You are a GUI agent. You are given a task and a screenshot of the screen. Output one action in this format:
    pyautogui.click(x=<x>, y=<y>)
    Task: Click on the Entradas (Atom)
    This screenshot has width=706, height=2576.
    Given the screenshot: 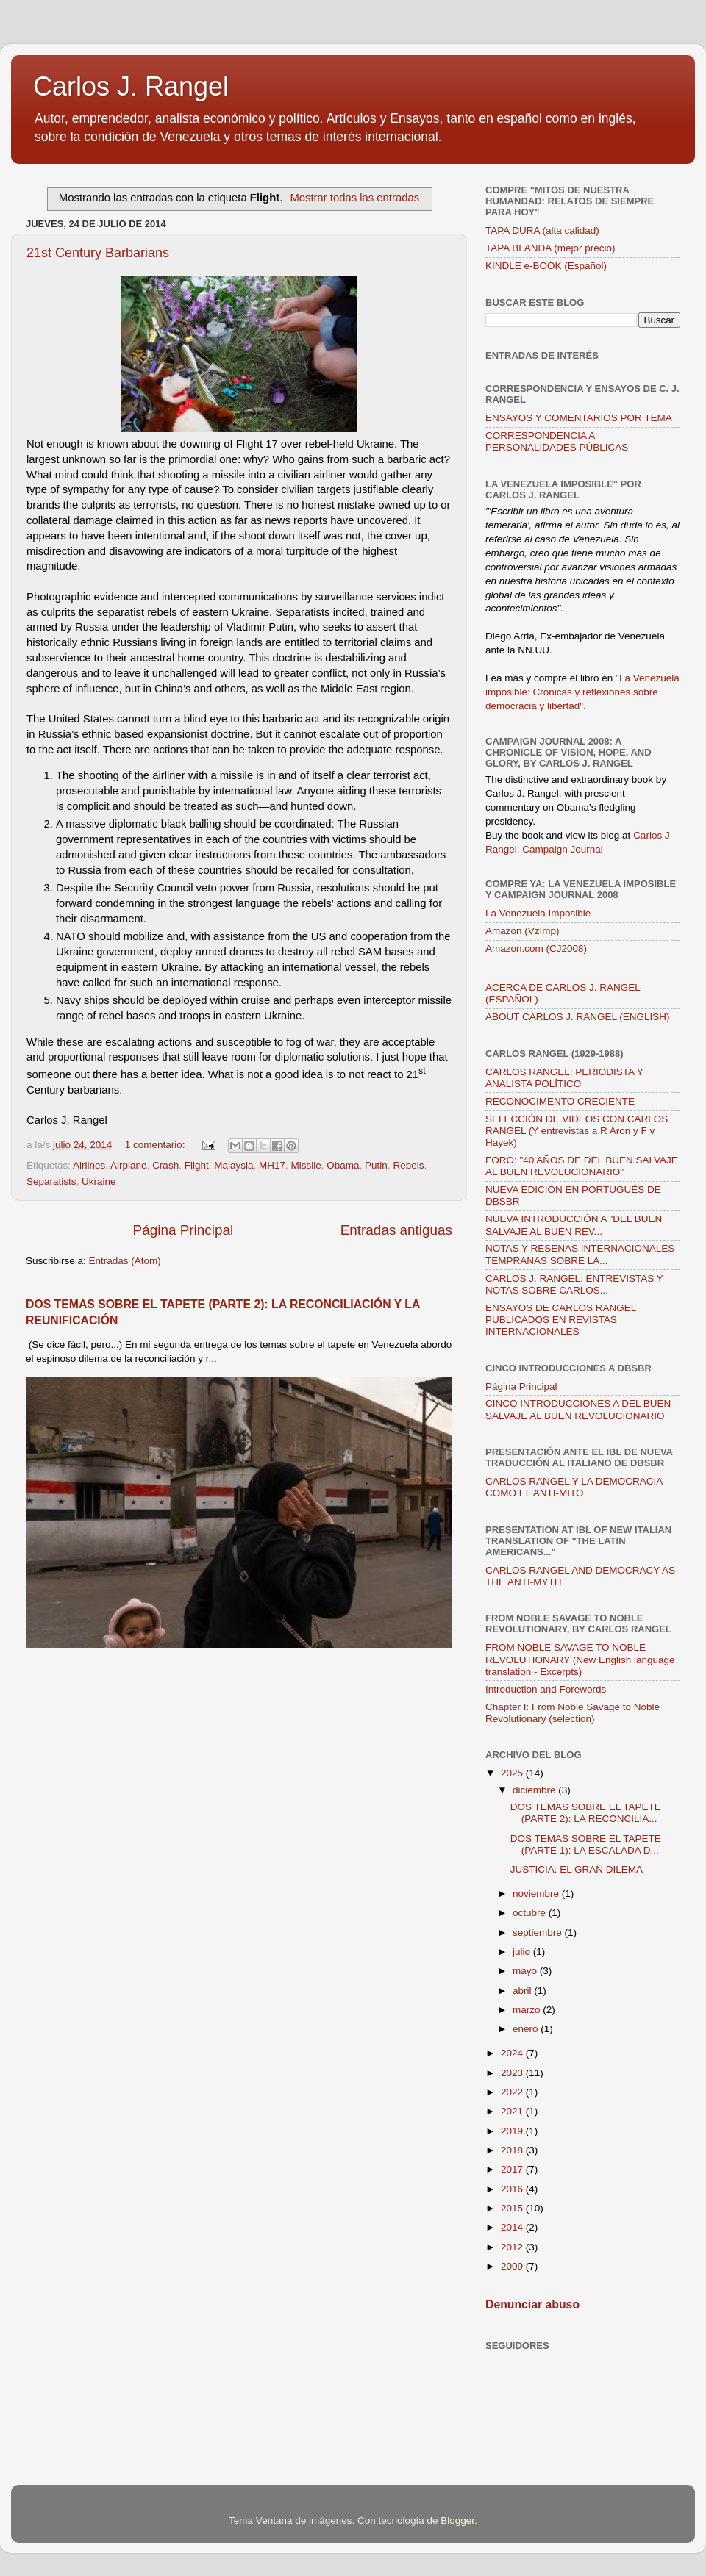 What is the action you would take?
    pyautogui.click(x=125, y=1260)
    